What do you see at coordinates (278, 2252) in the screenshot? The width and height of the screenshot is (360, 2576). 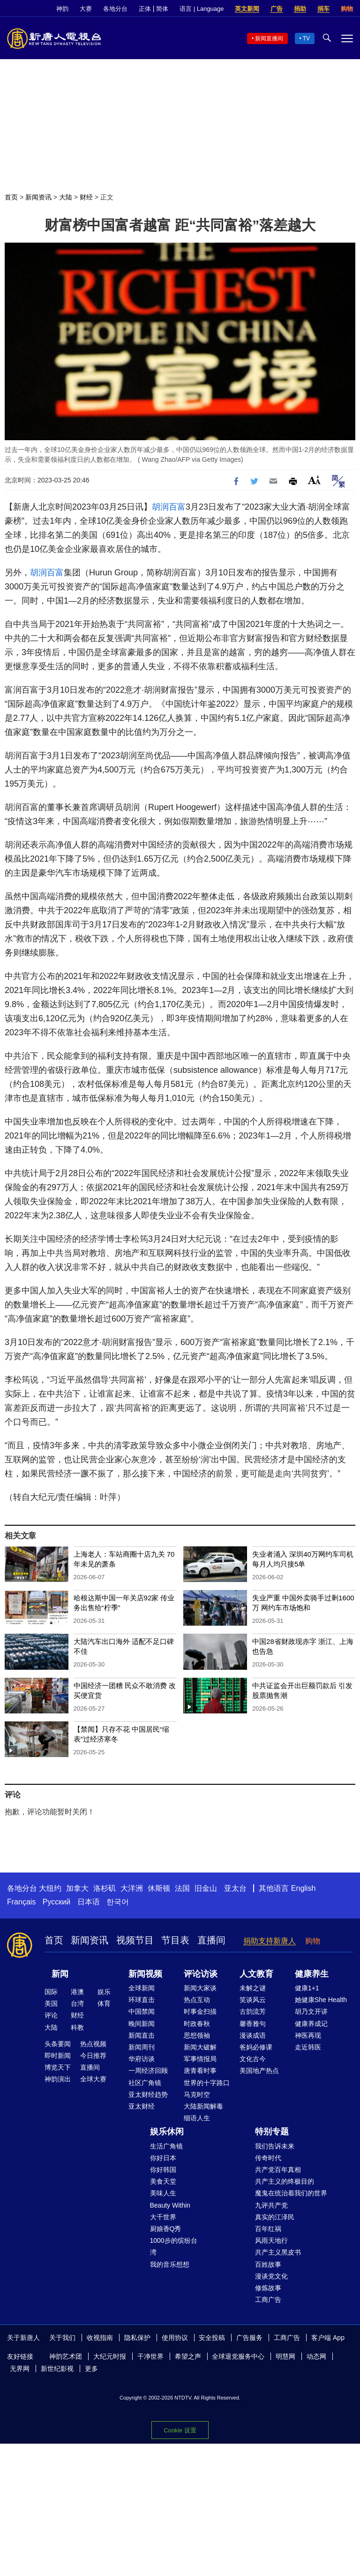 I see `共产主义黑皮书` at bounding box center [278, 2252].